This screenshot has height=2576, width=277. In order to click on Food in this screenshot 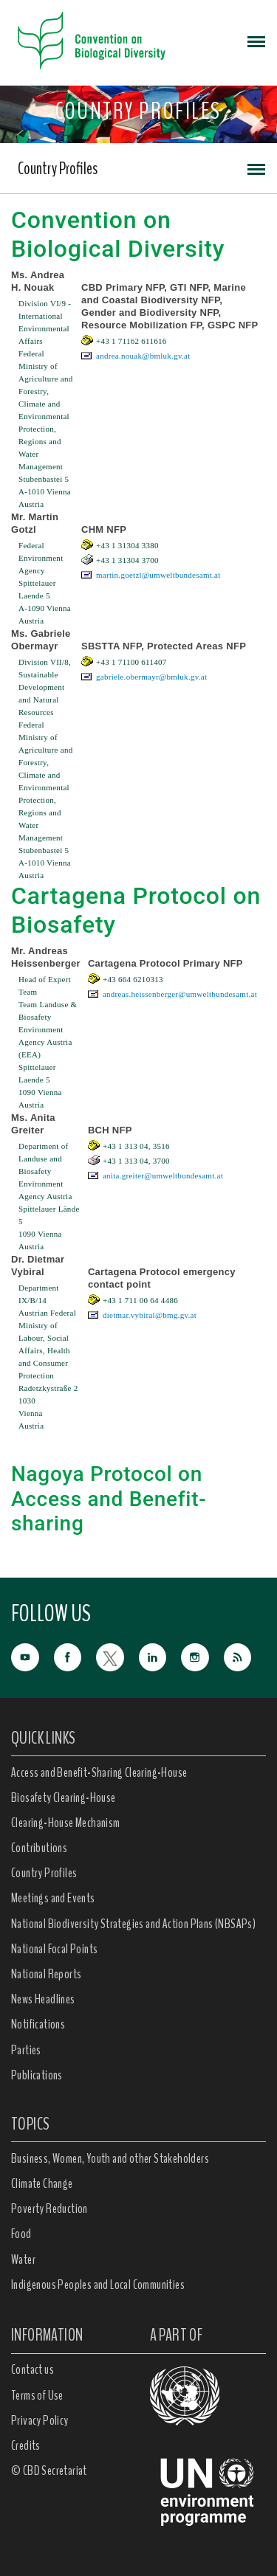, I will do `click(21, 2233)`.